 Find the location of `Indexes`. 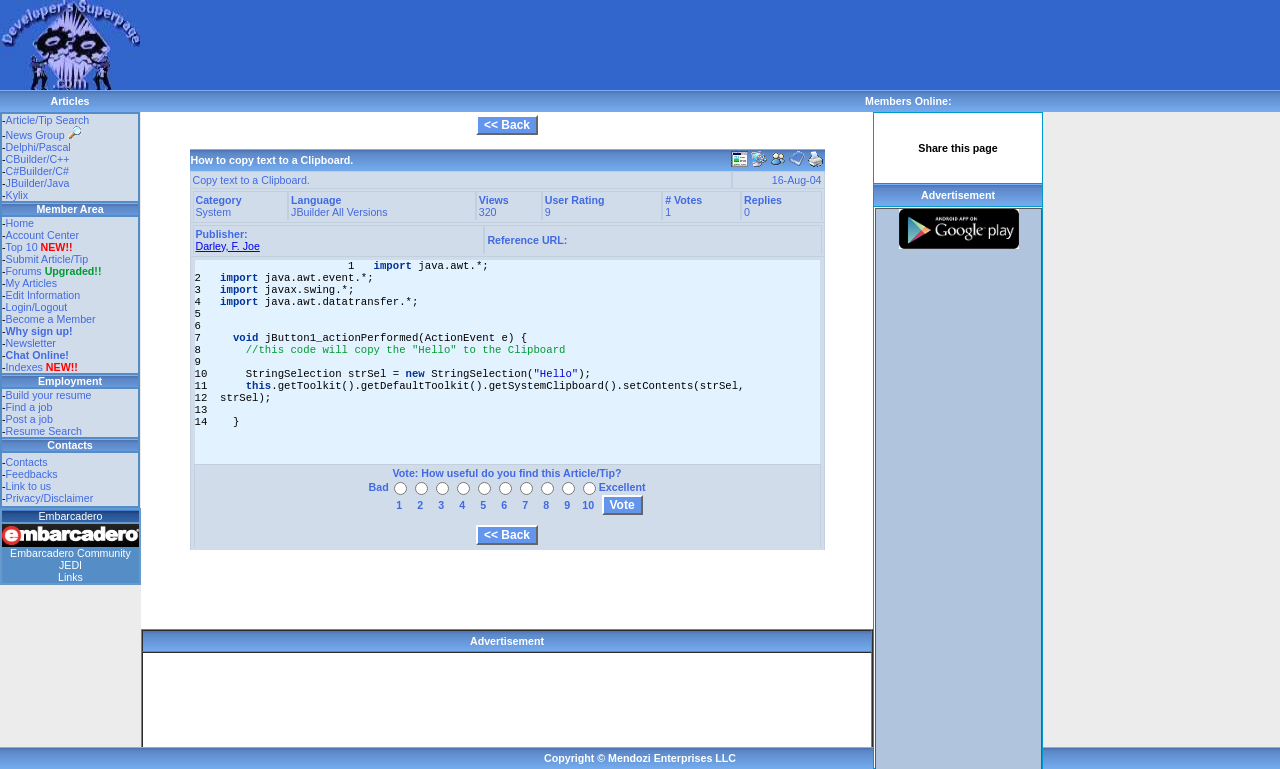

Indexes is located at coordinates (24, 367).